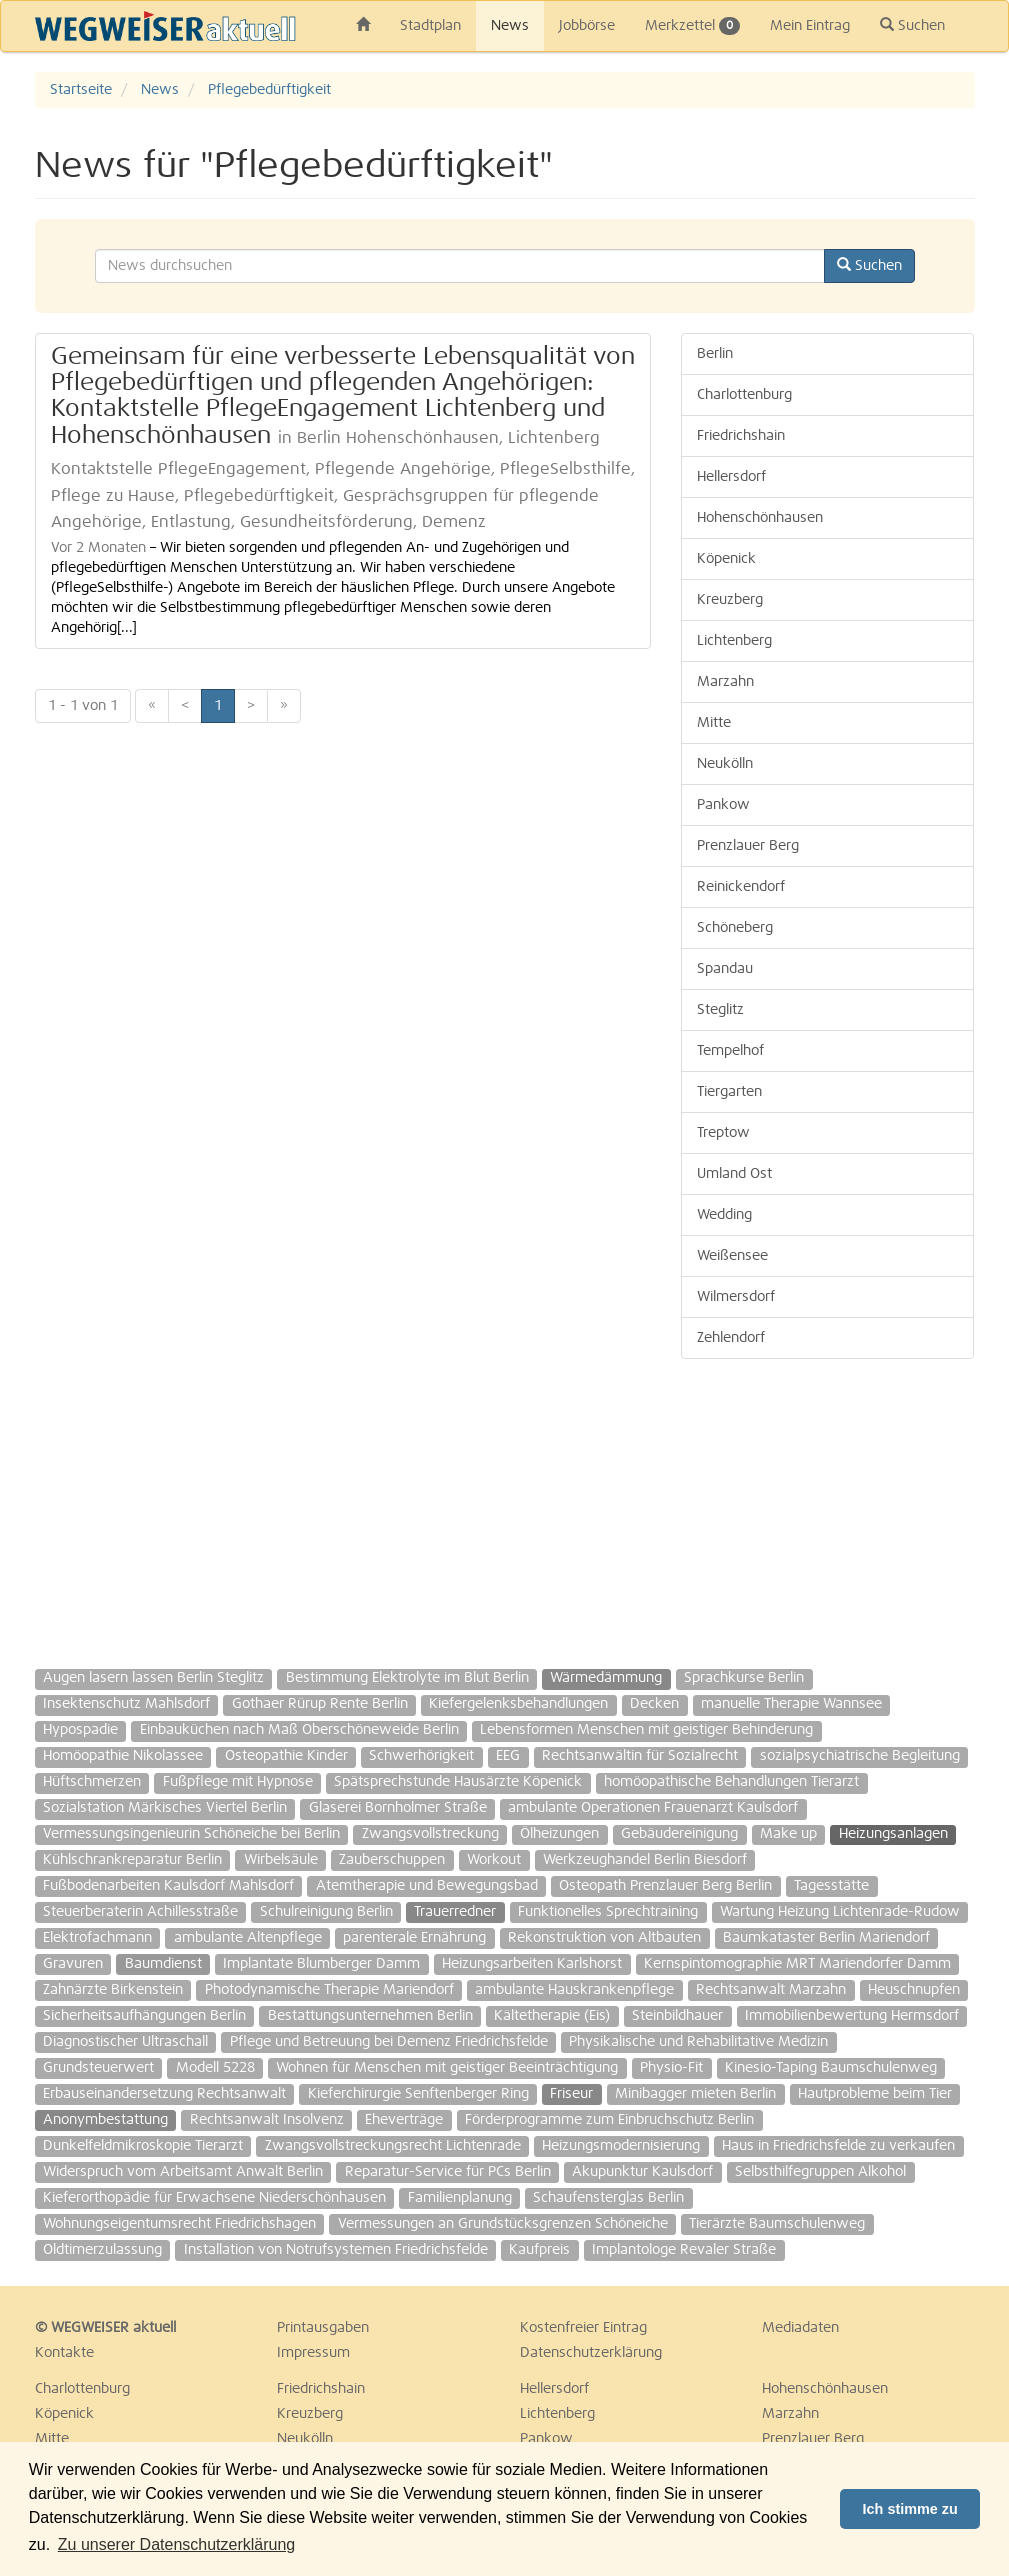  Describe the element at coordinates (123, 1756) in the screenshot. I see `Homöopathie Nikolassee` at that location.